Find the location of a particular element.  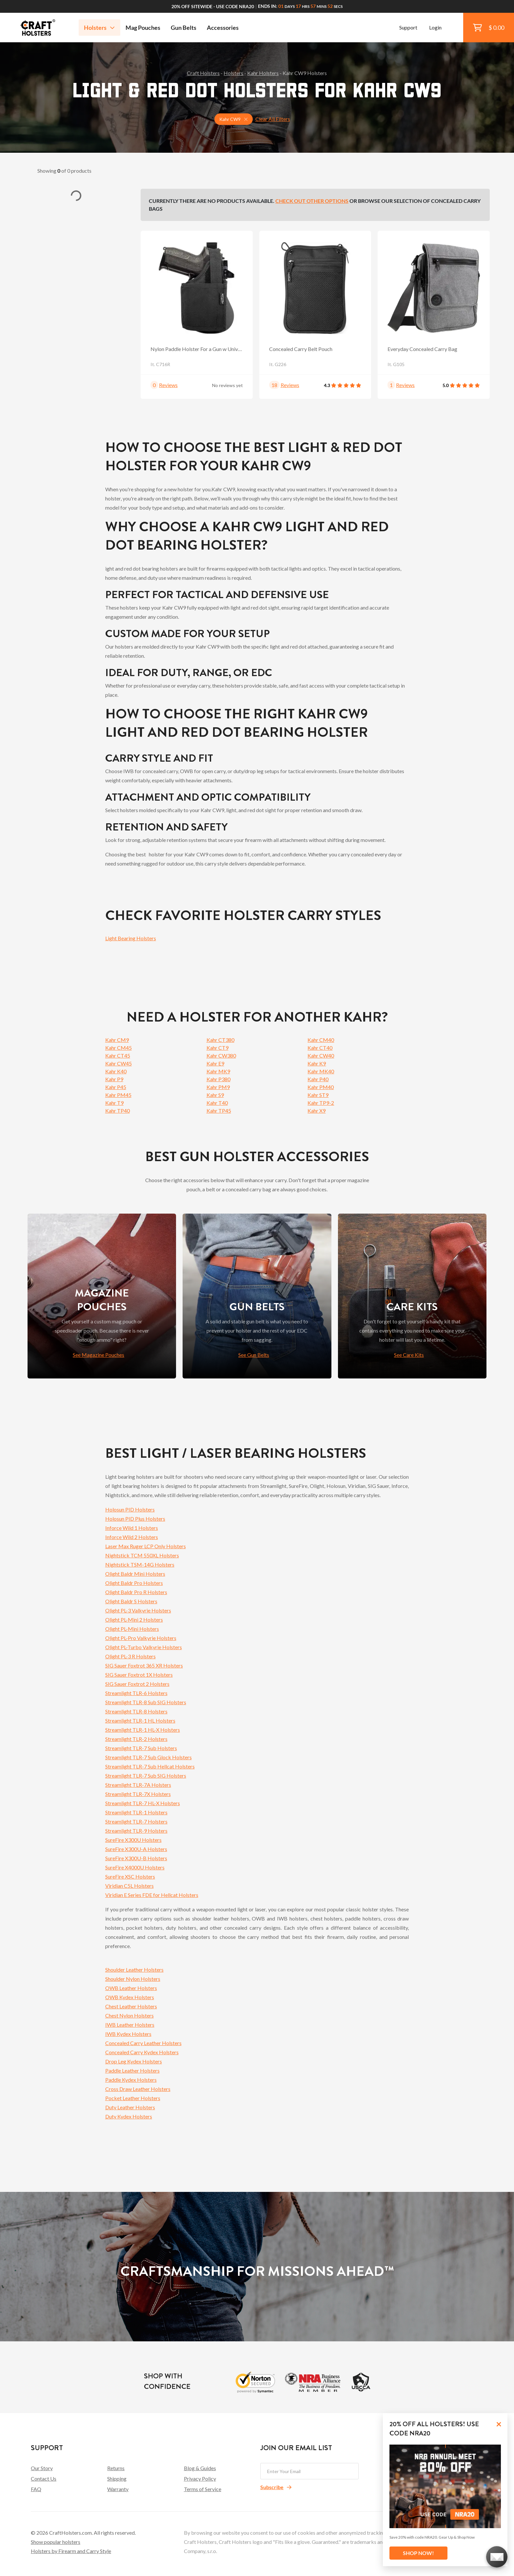

SureFire X300U-A Holsters is located at coordinates (136, 1849).